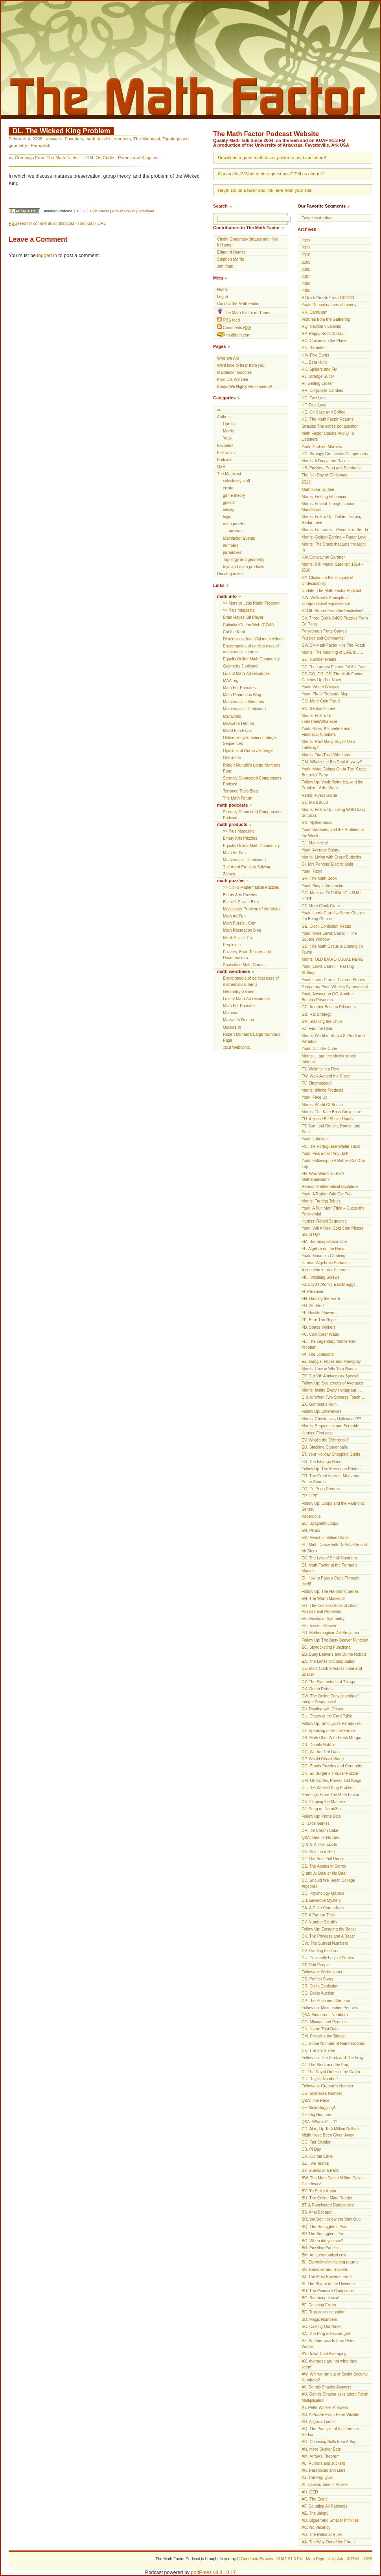 This screenshot has height=2576, width=381. What do you see at coordinates (327, 2086) in the screenshot?
I see `Follow-up: Graham’s Number` at bounding box center [327, 2086].